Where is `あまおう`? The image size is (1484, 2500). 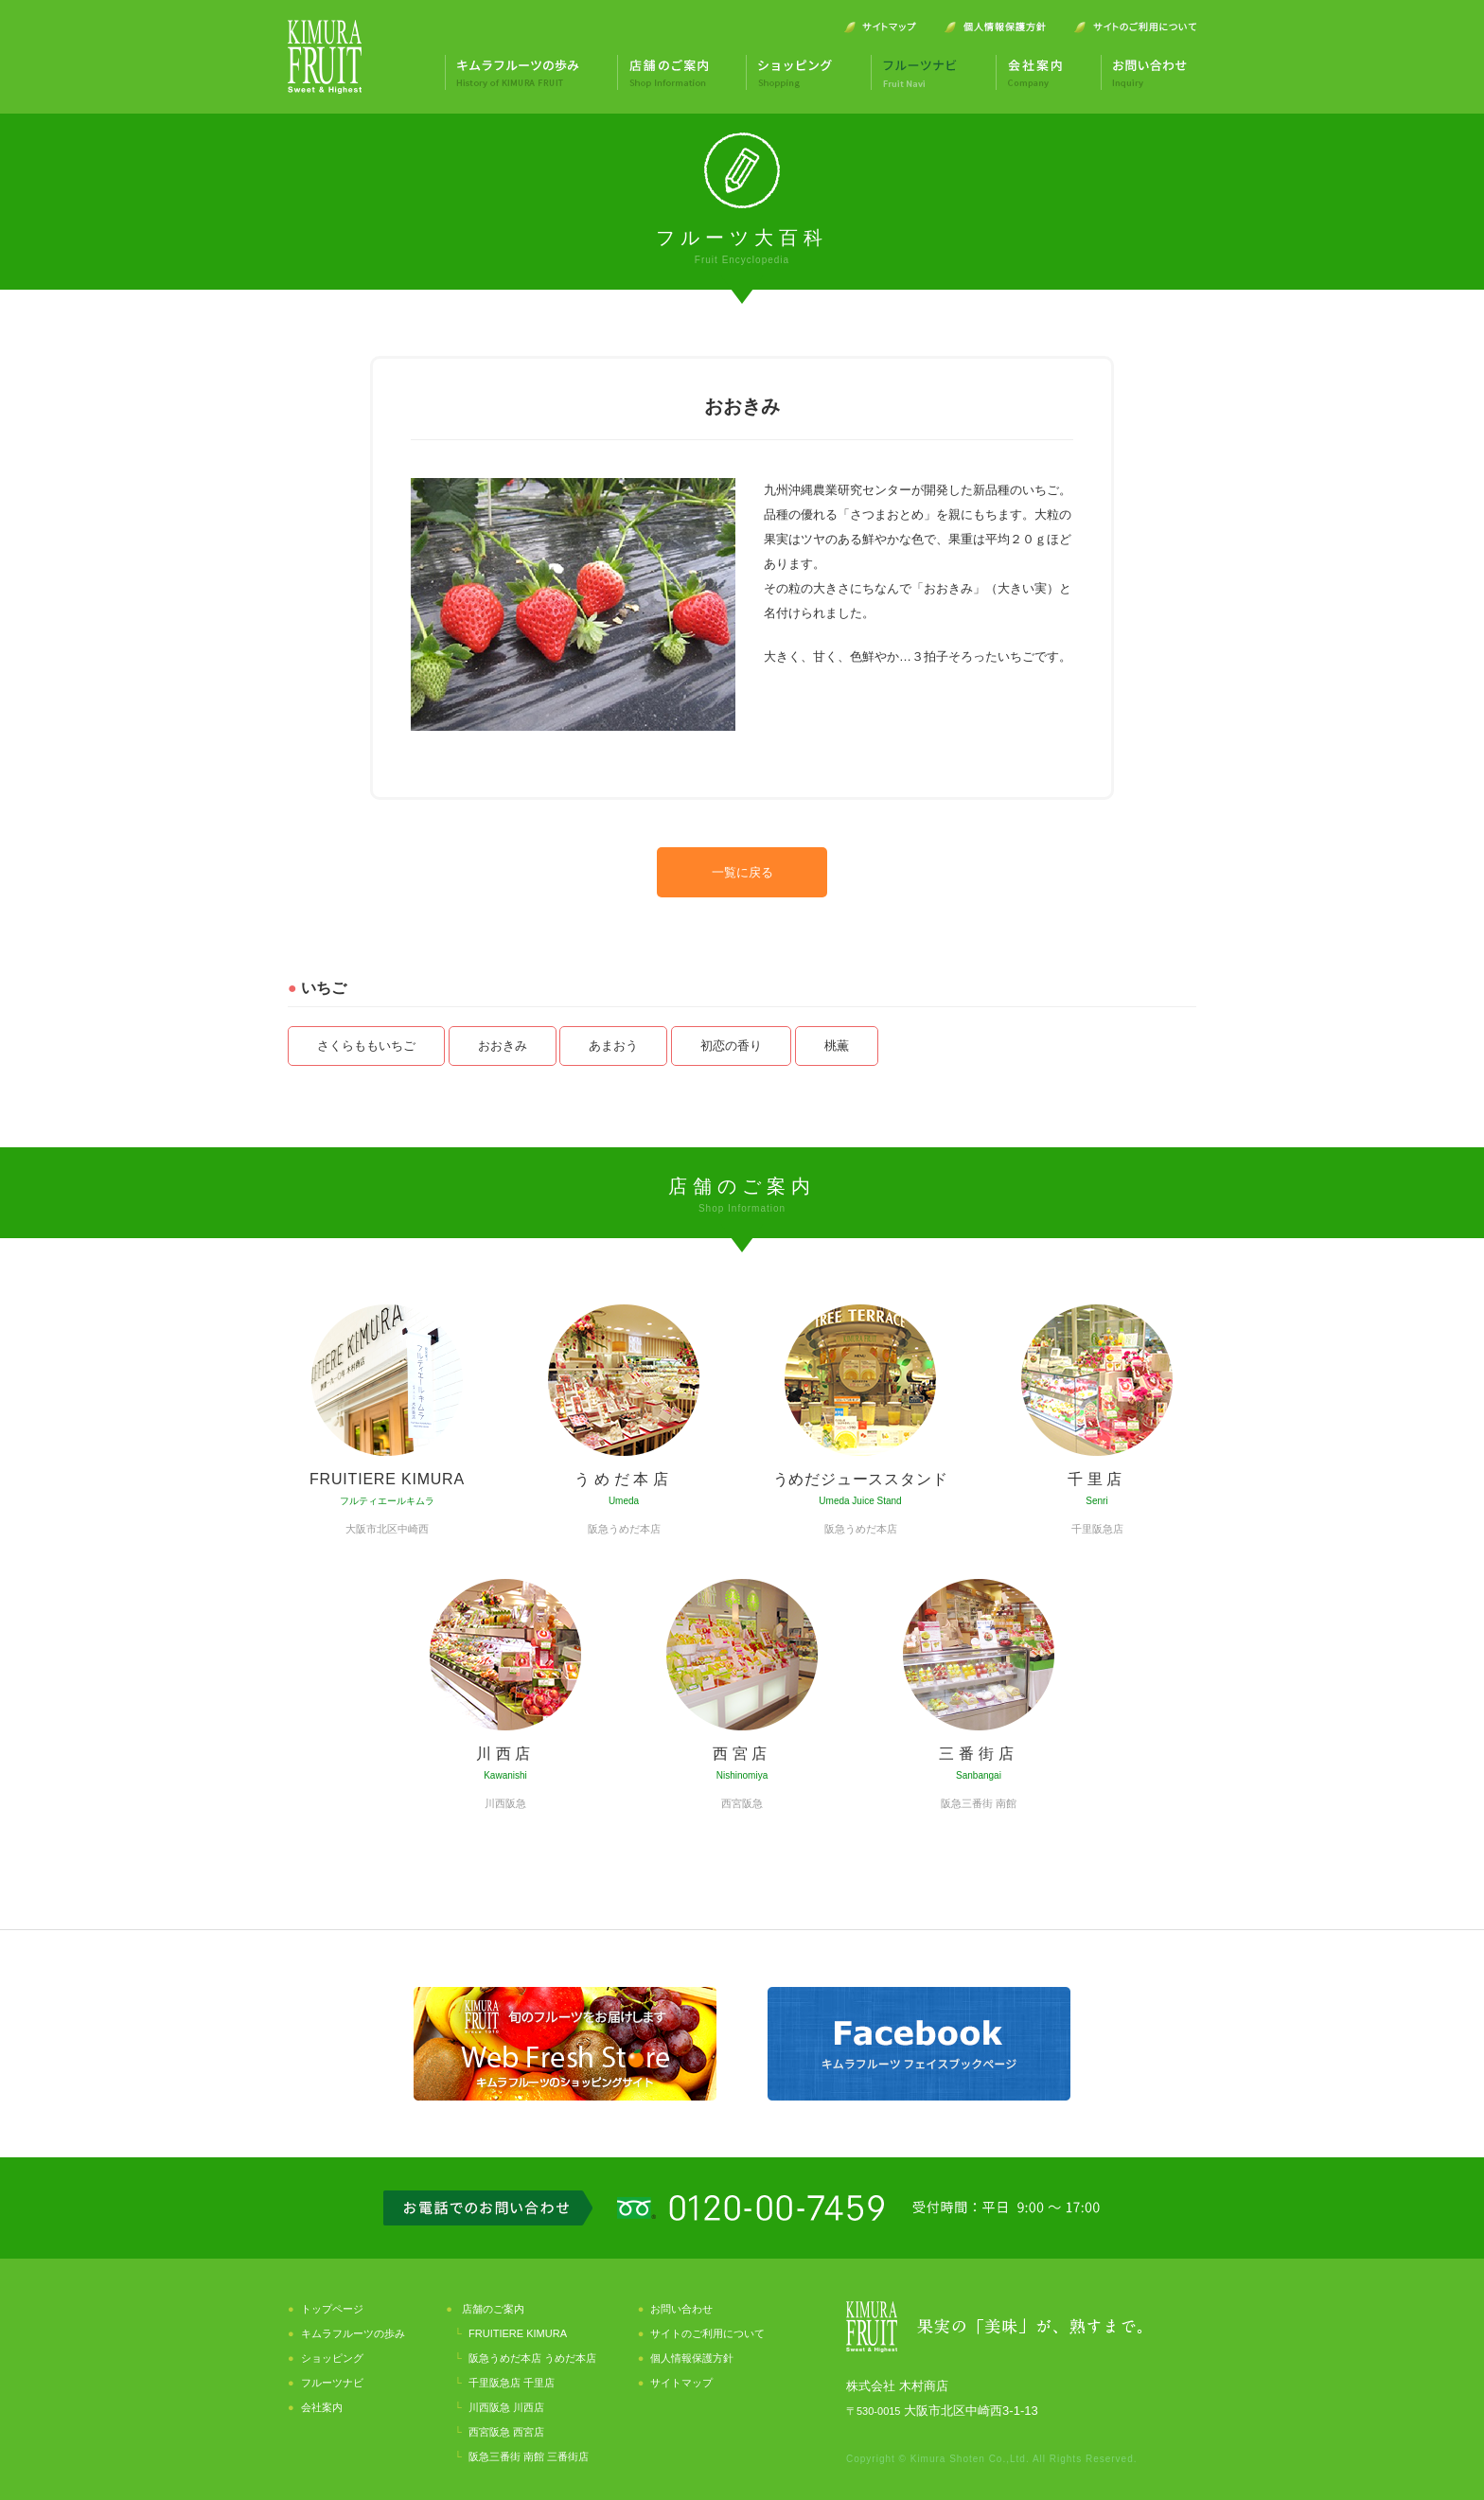
あまおう is located at coordinates (613, 1045).